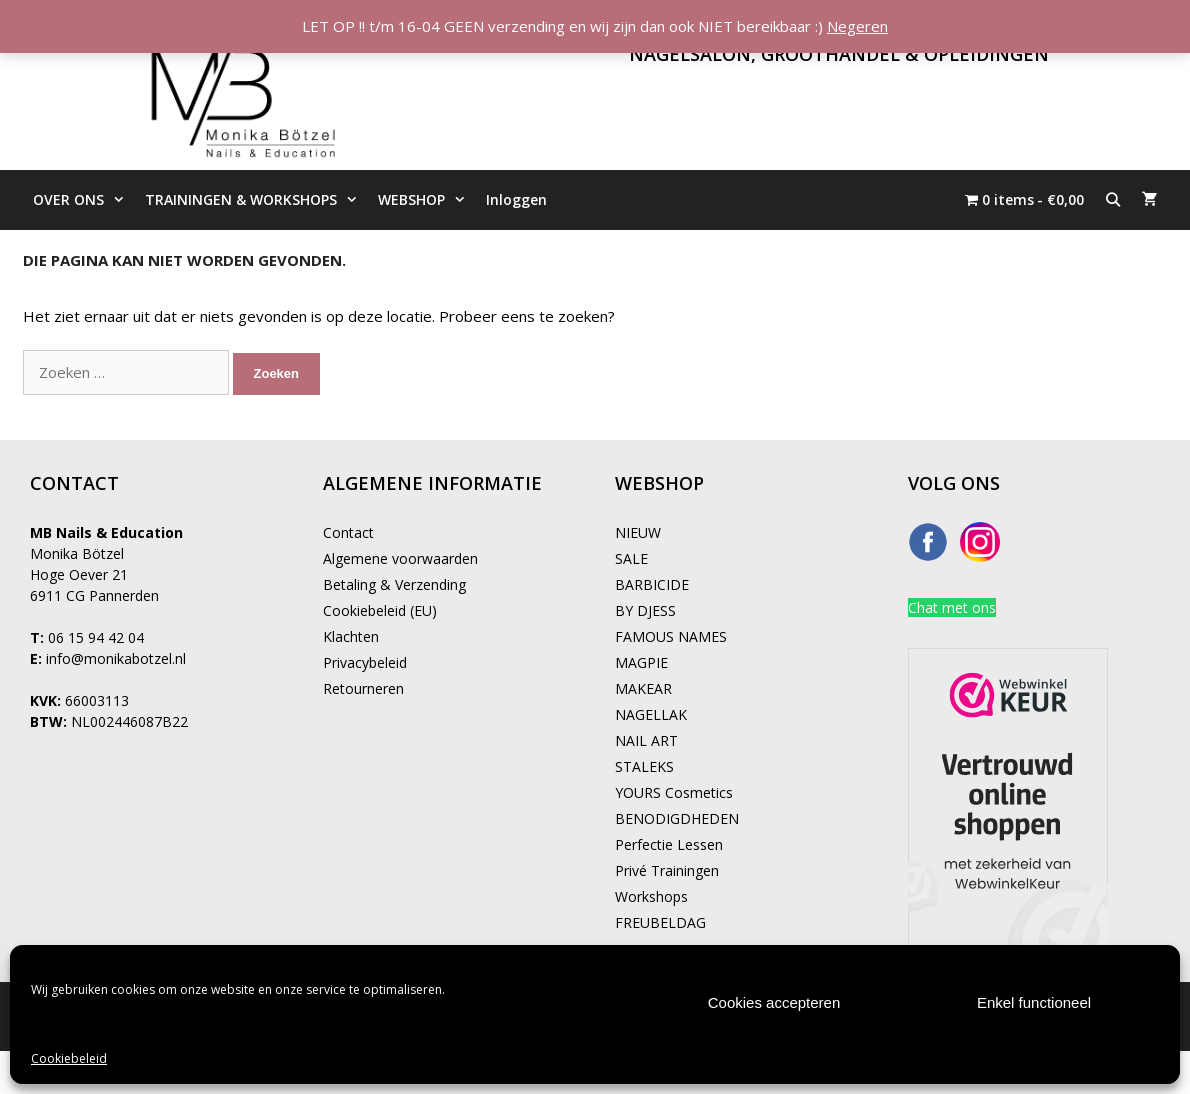 The image size is (1190, 1094). I want to click on BY DJESS, so click(645, 610).